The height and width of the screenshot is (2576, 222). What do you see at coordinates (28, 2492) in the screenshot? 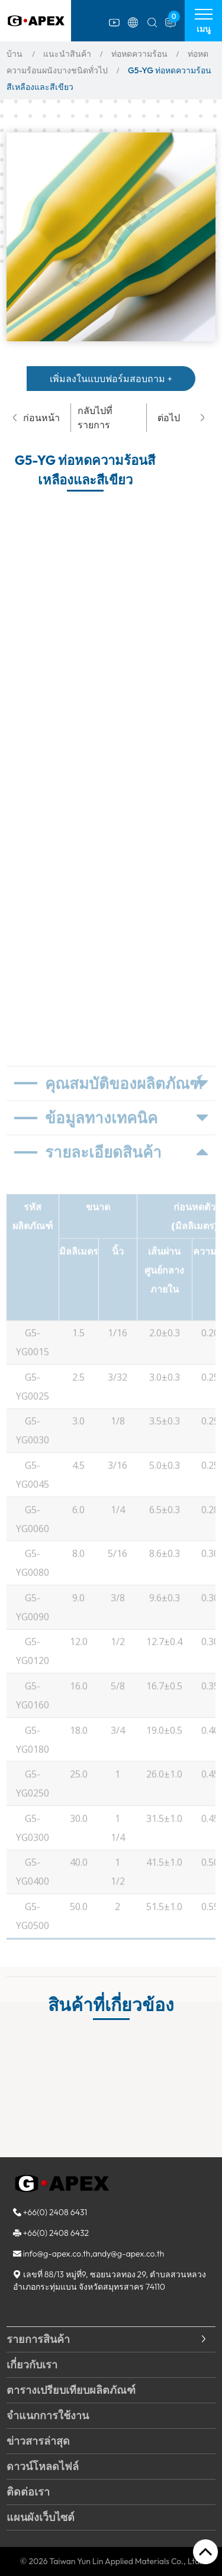
I see `ติดต่อเรา` at bounding box center [28, 2492].